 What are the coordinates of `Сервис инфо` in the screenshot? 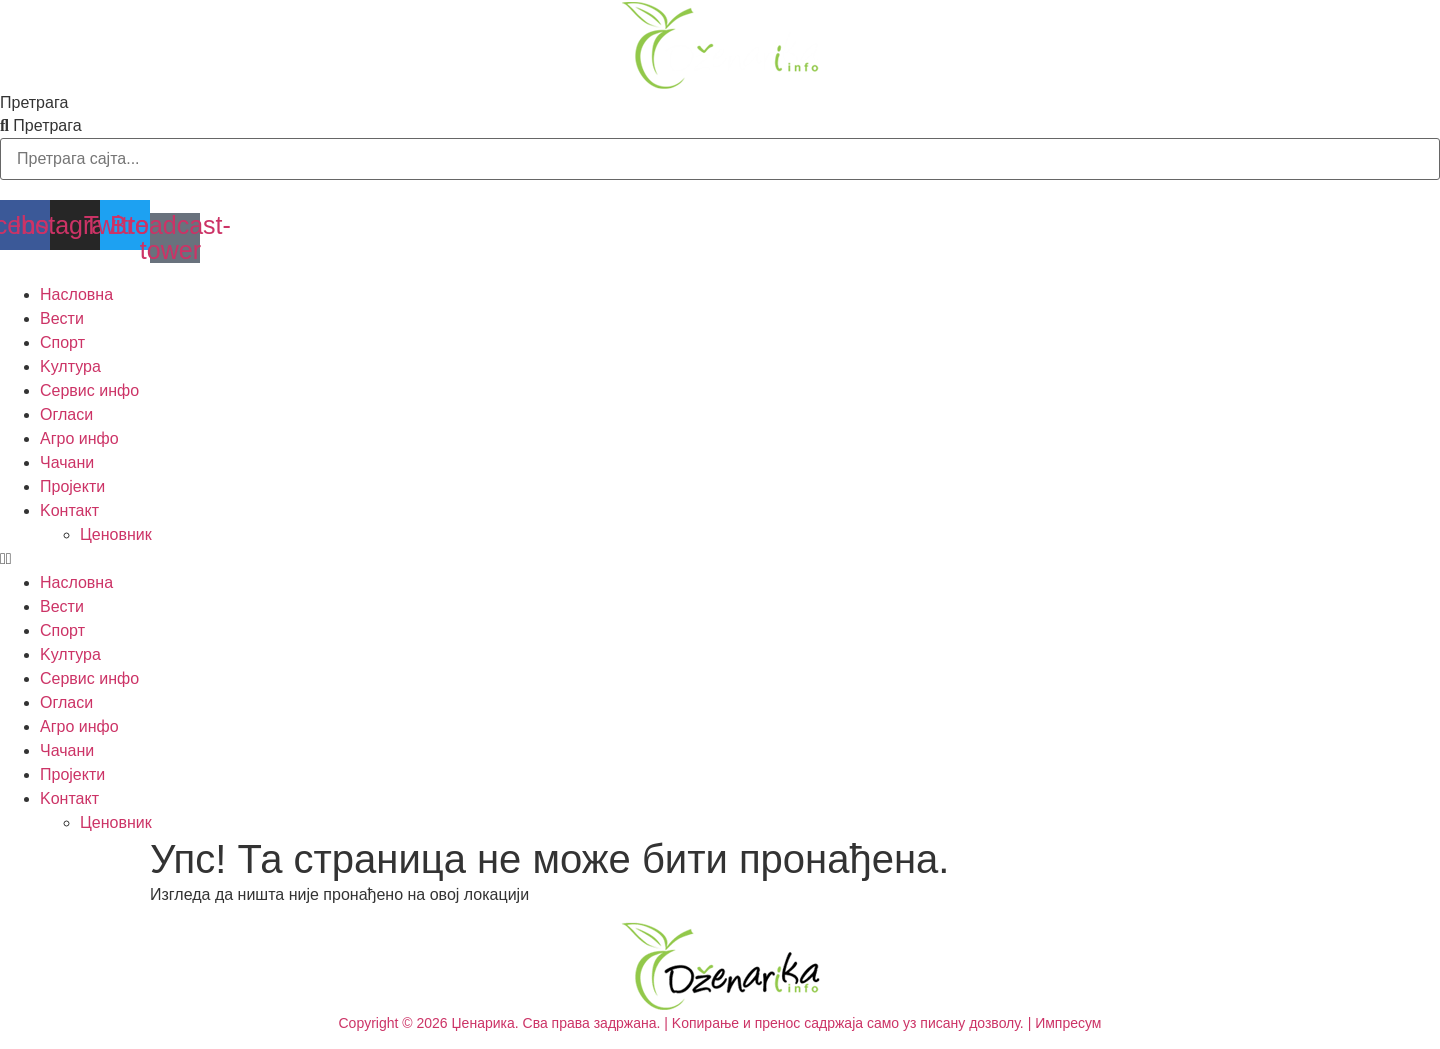 It's located at (89, 390).